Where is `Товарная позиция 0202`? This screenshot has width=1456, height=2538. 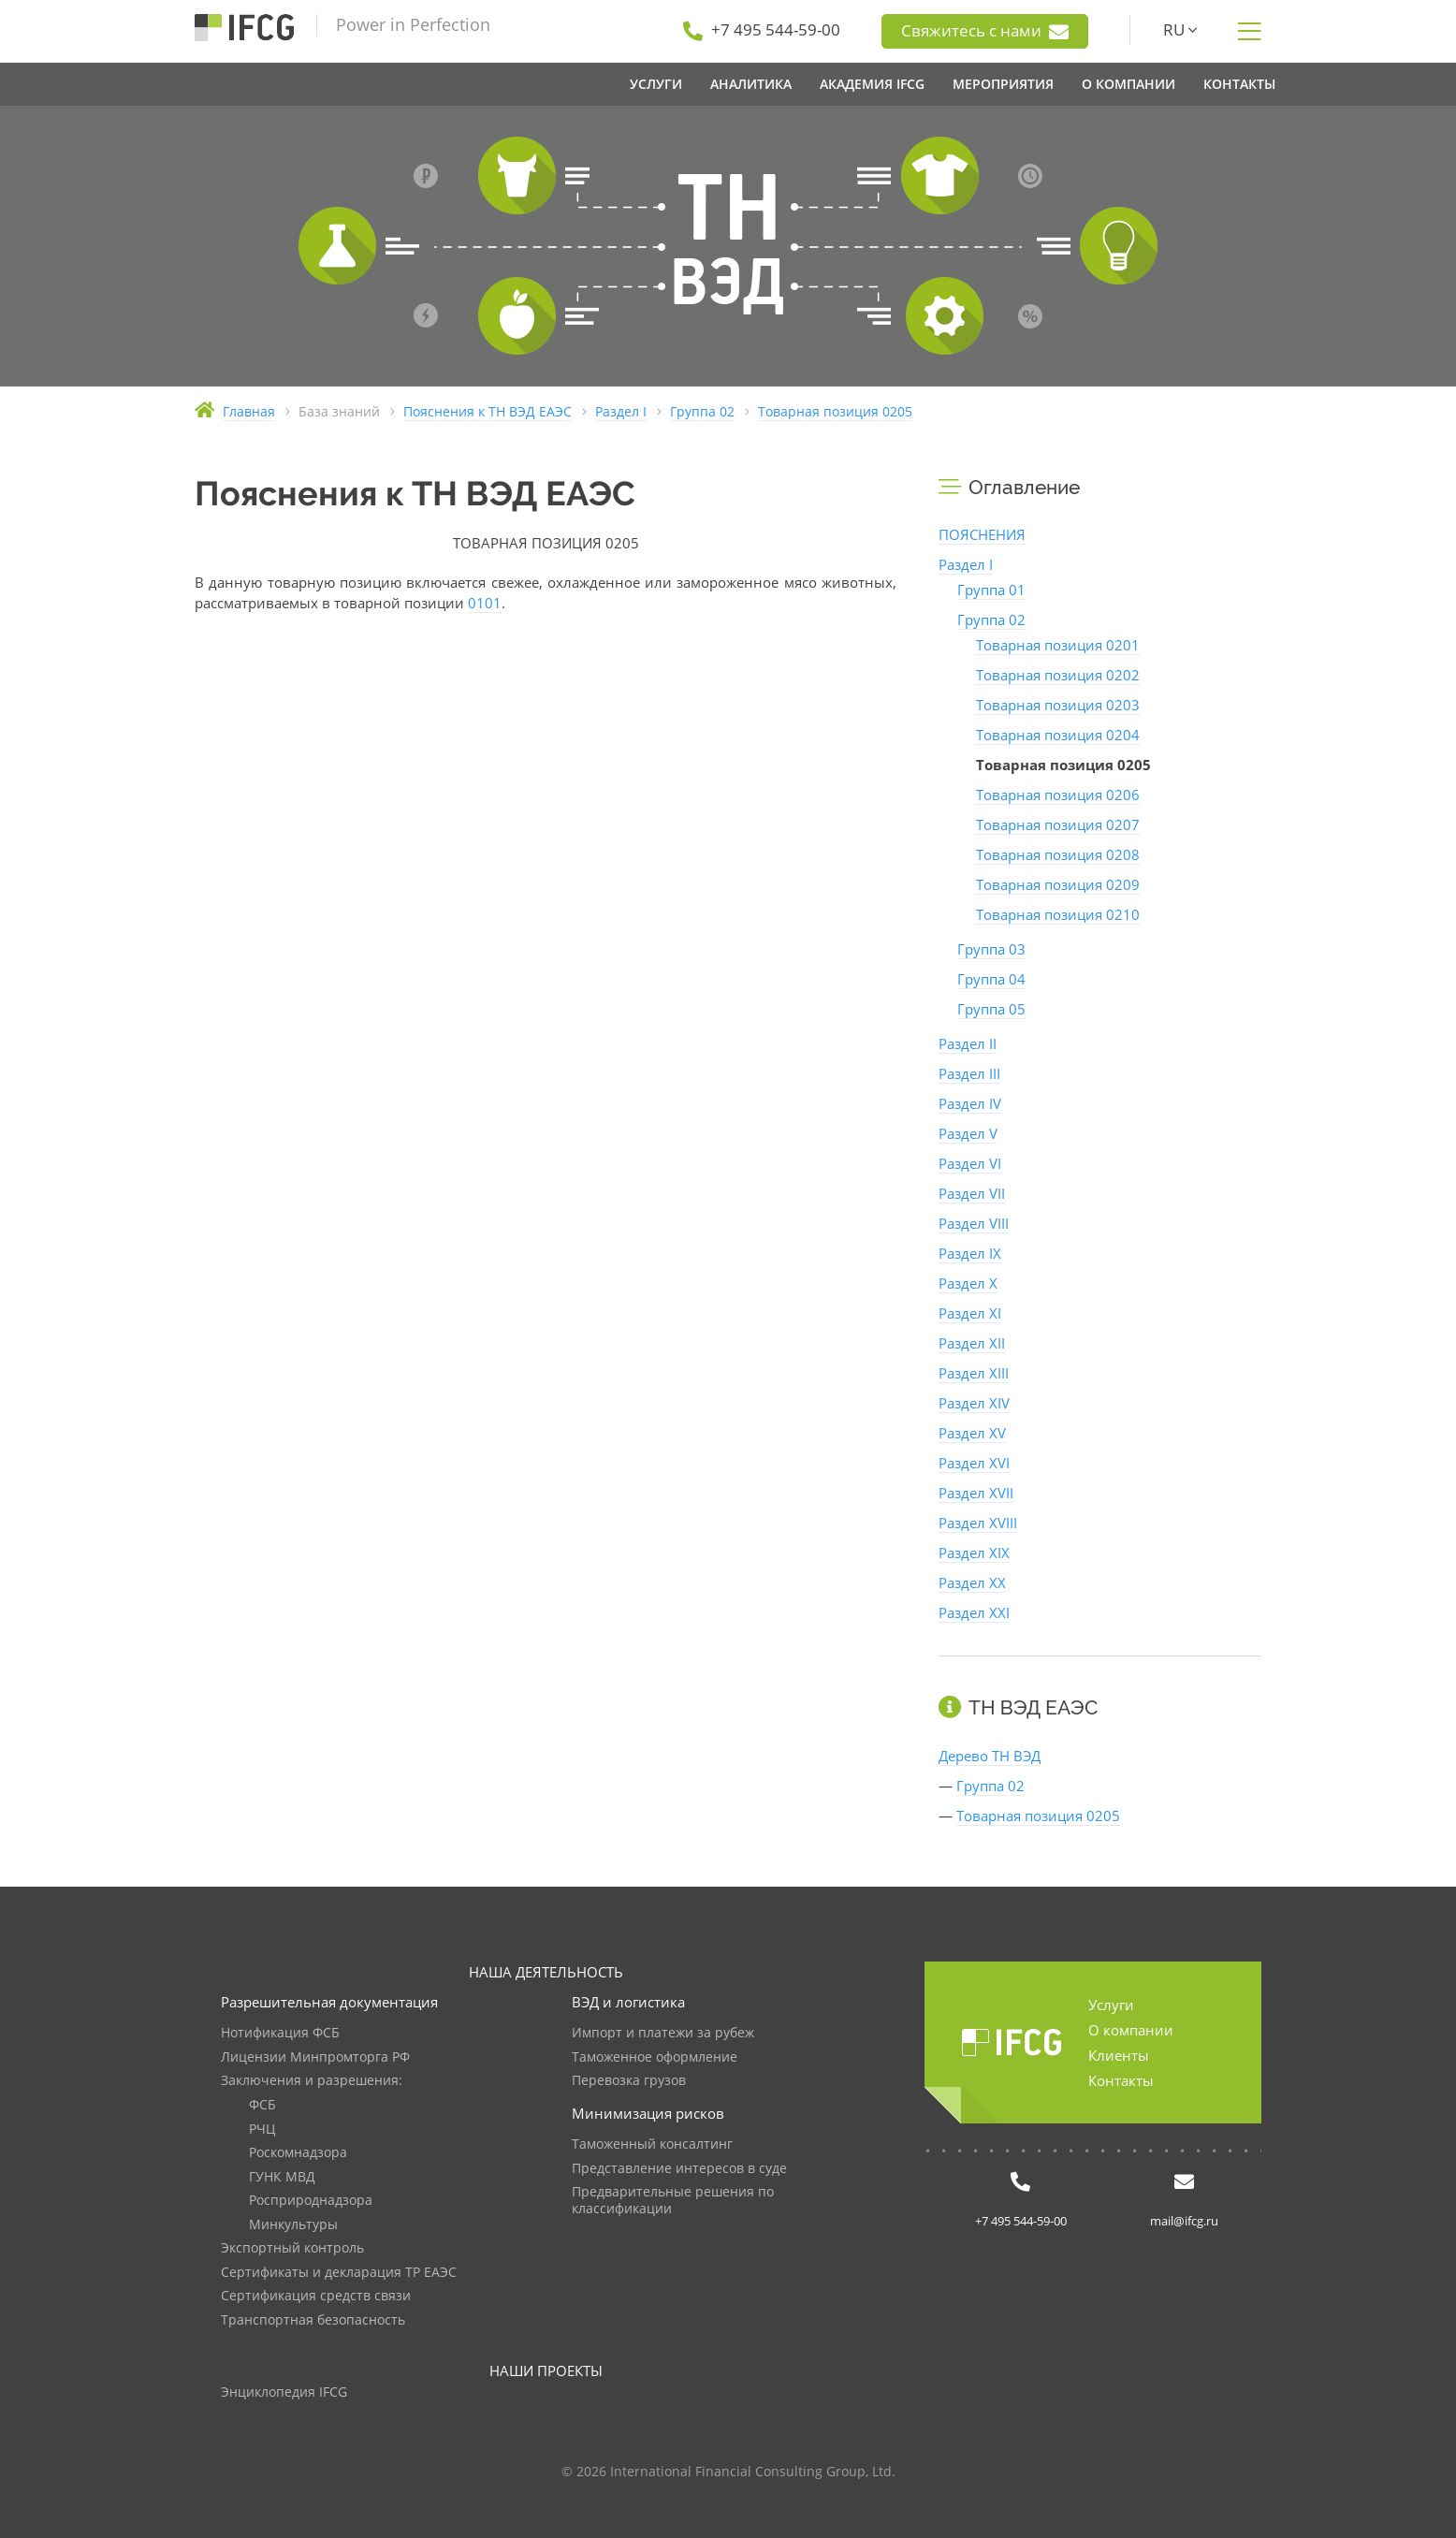
Товарная позиция 0202 is located at coordinates (1058, 674).